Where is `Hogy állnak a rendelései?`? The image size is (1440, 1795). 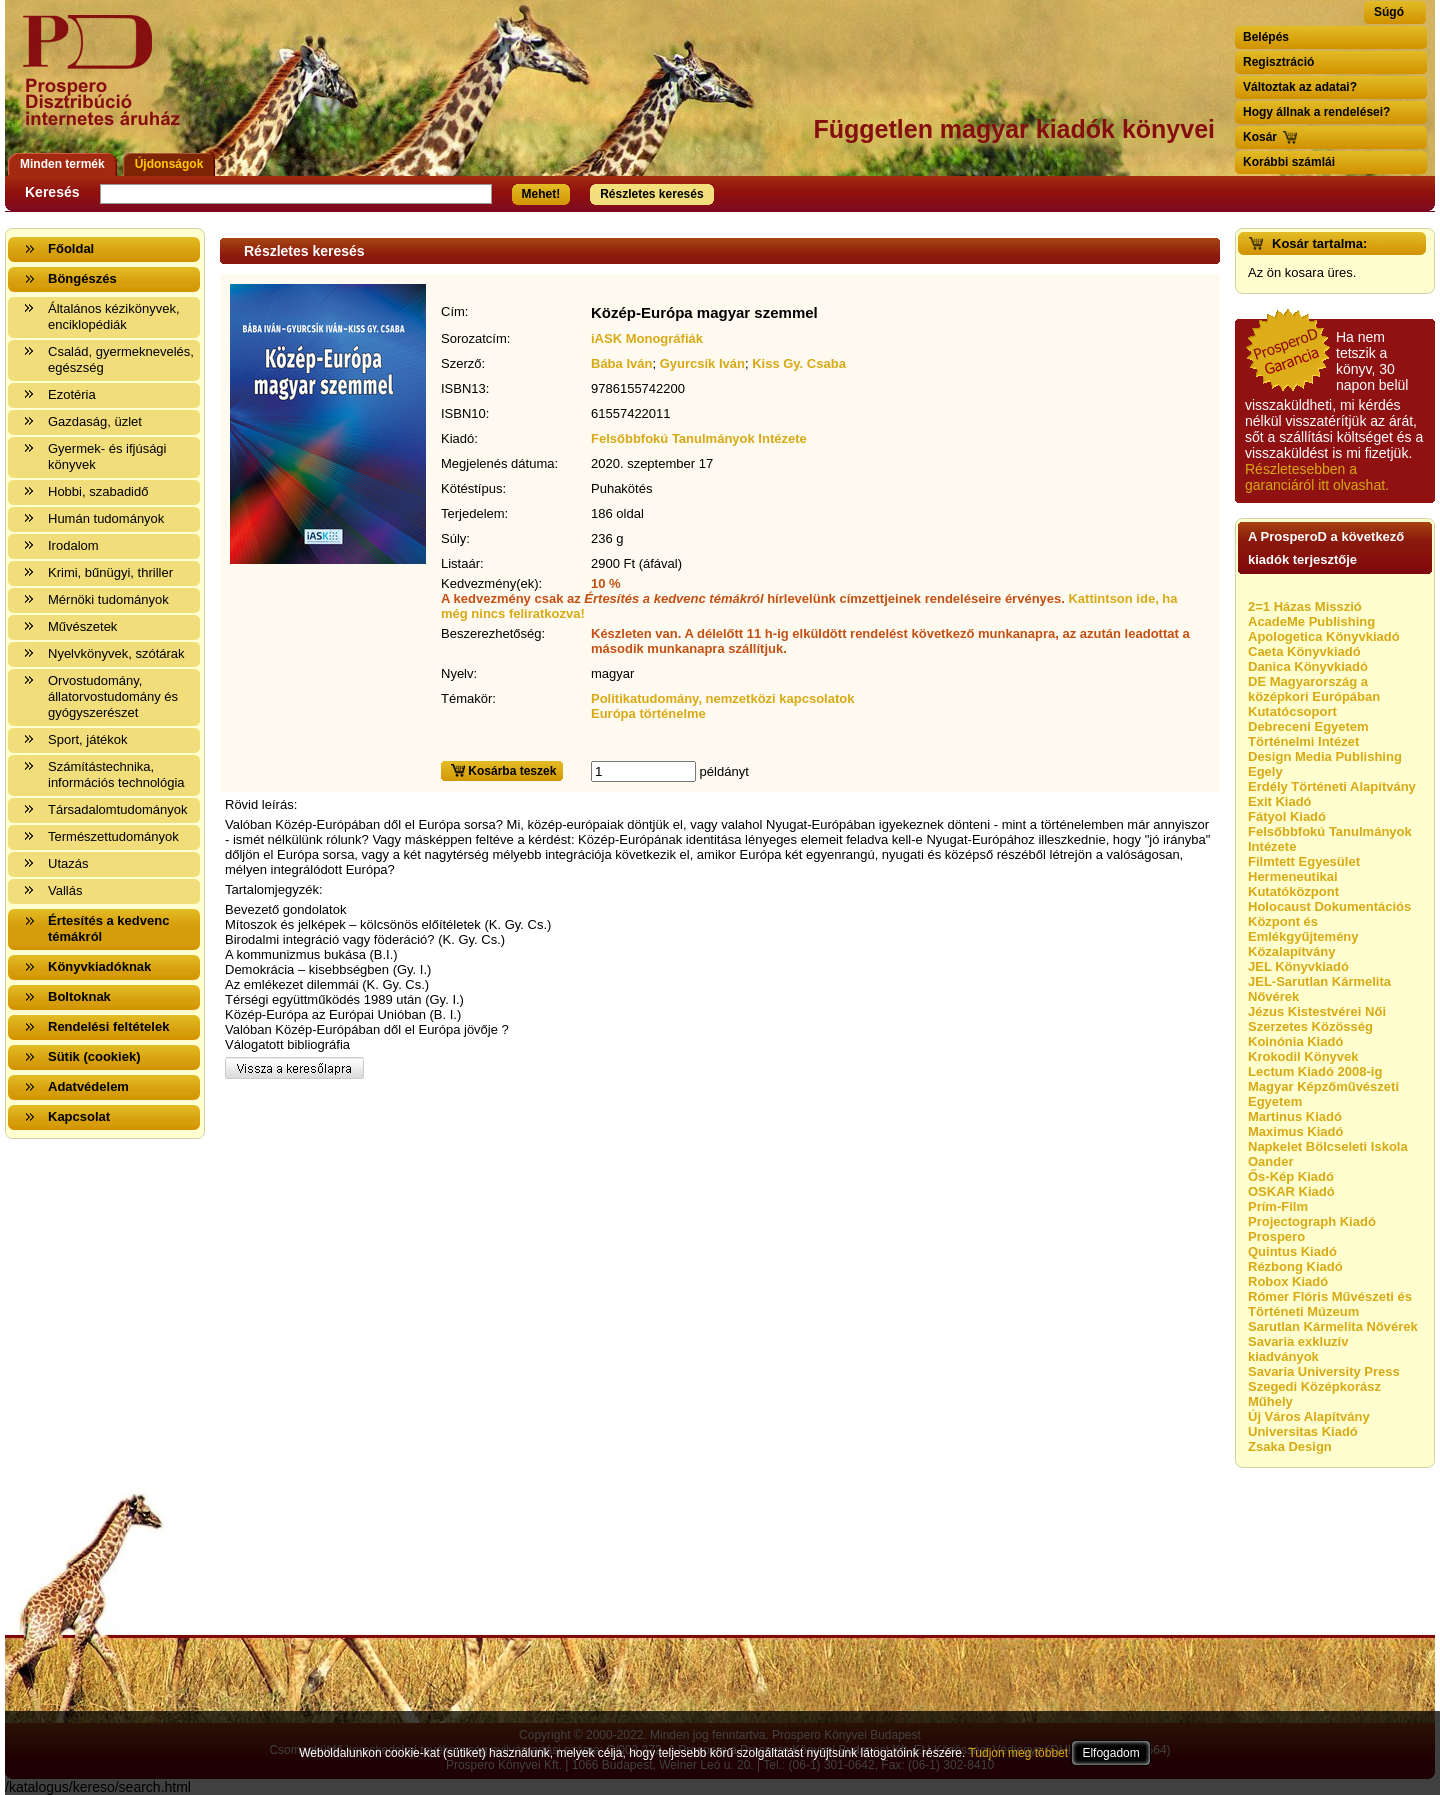
Hogy állnak a rendelései? is located at coordinates (1316, 112).